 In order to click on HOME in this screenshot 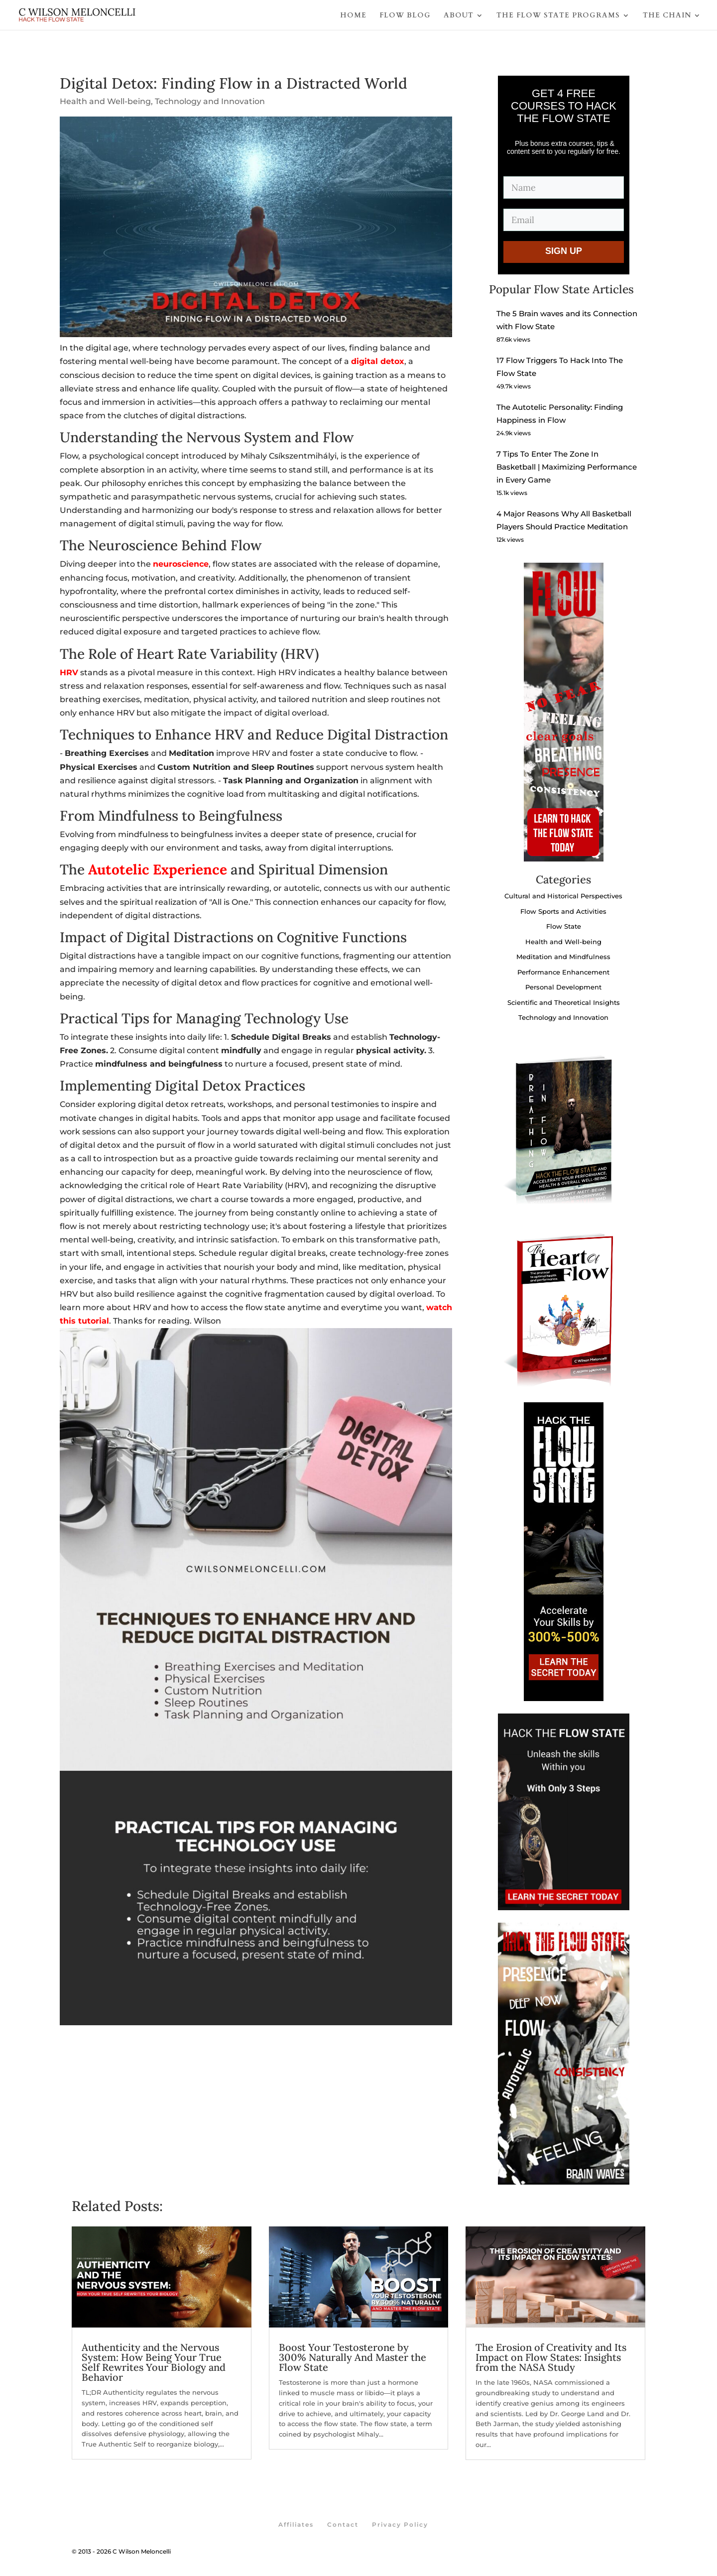, I will do `click(353, 15)`.